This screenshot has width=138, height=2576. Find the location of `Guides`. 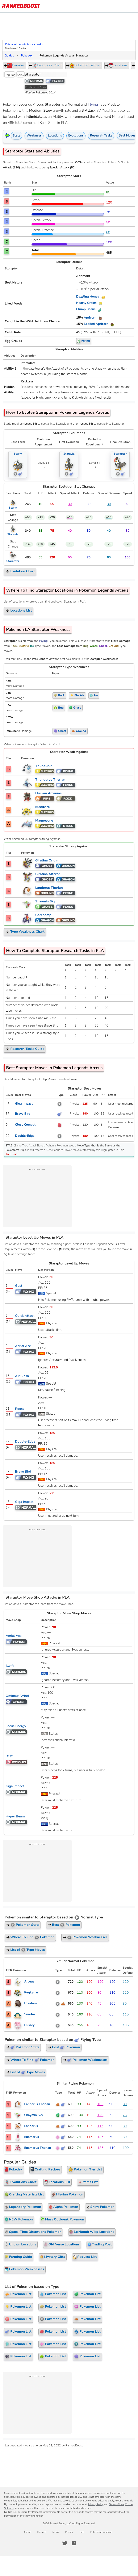

Guides is located at coordinates (9, 56).